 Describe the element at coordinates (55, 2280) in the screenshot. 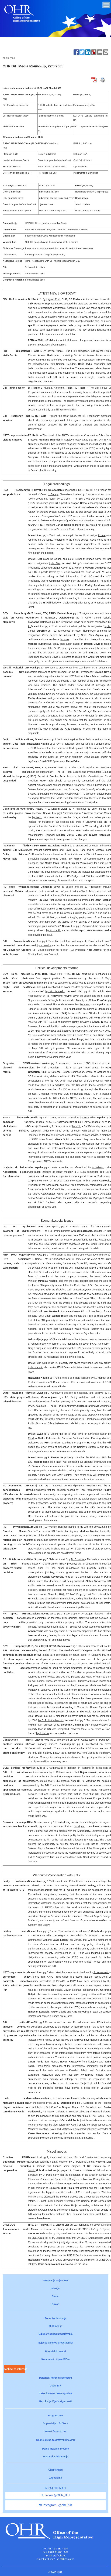

I see `Saopćenja za javnost` at that location.